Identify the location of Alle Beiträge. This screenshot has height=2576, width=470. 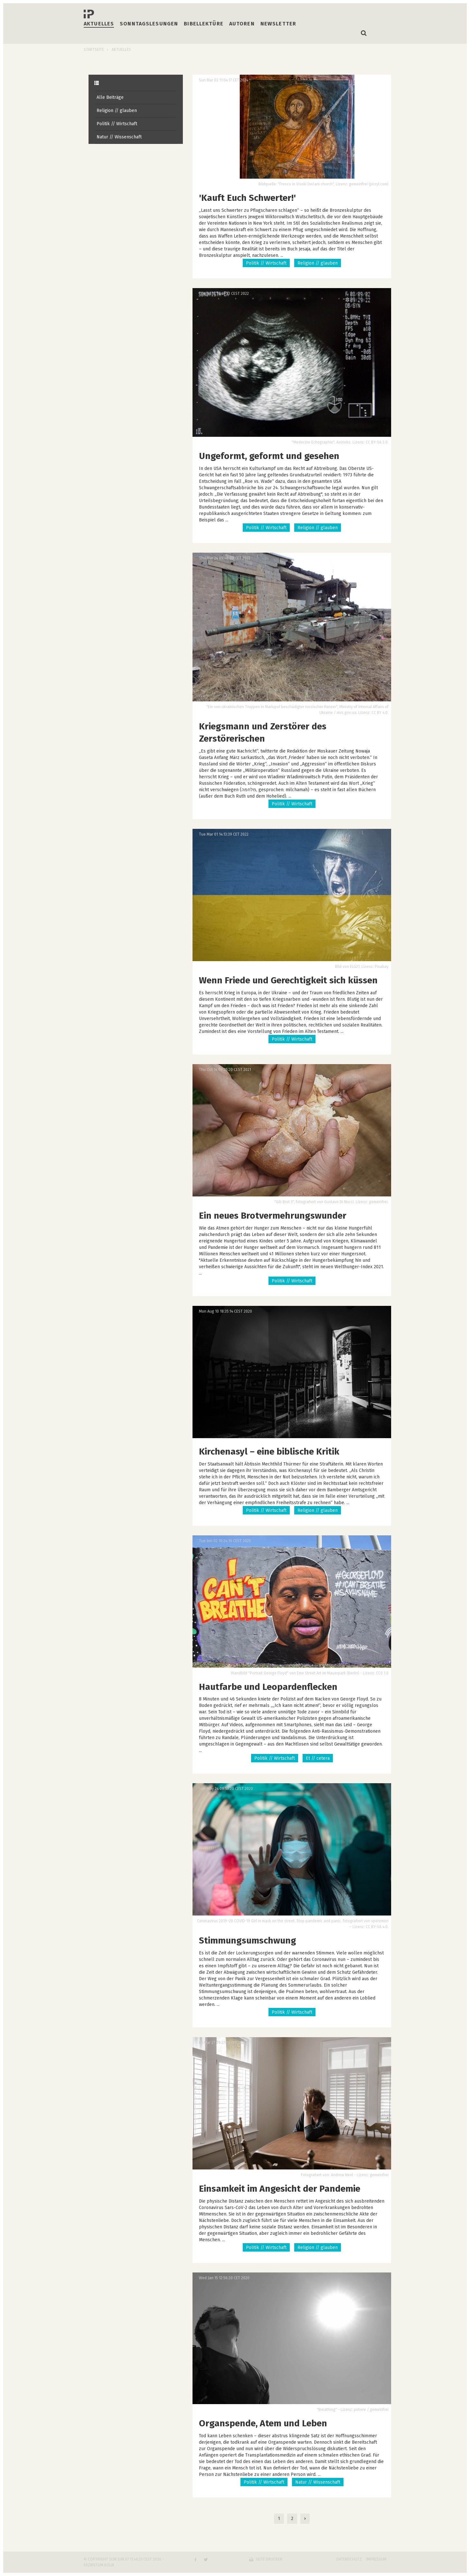
(110, 97).